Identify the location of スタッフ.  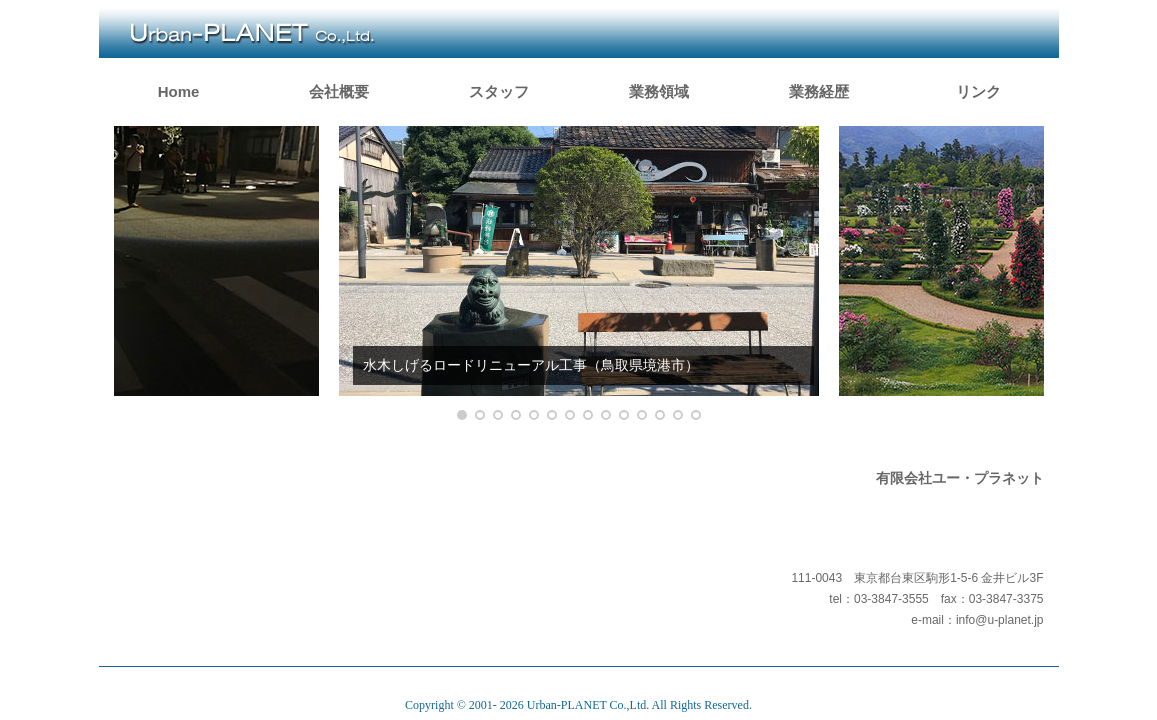
(499, 91).